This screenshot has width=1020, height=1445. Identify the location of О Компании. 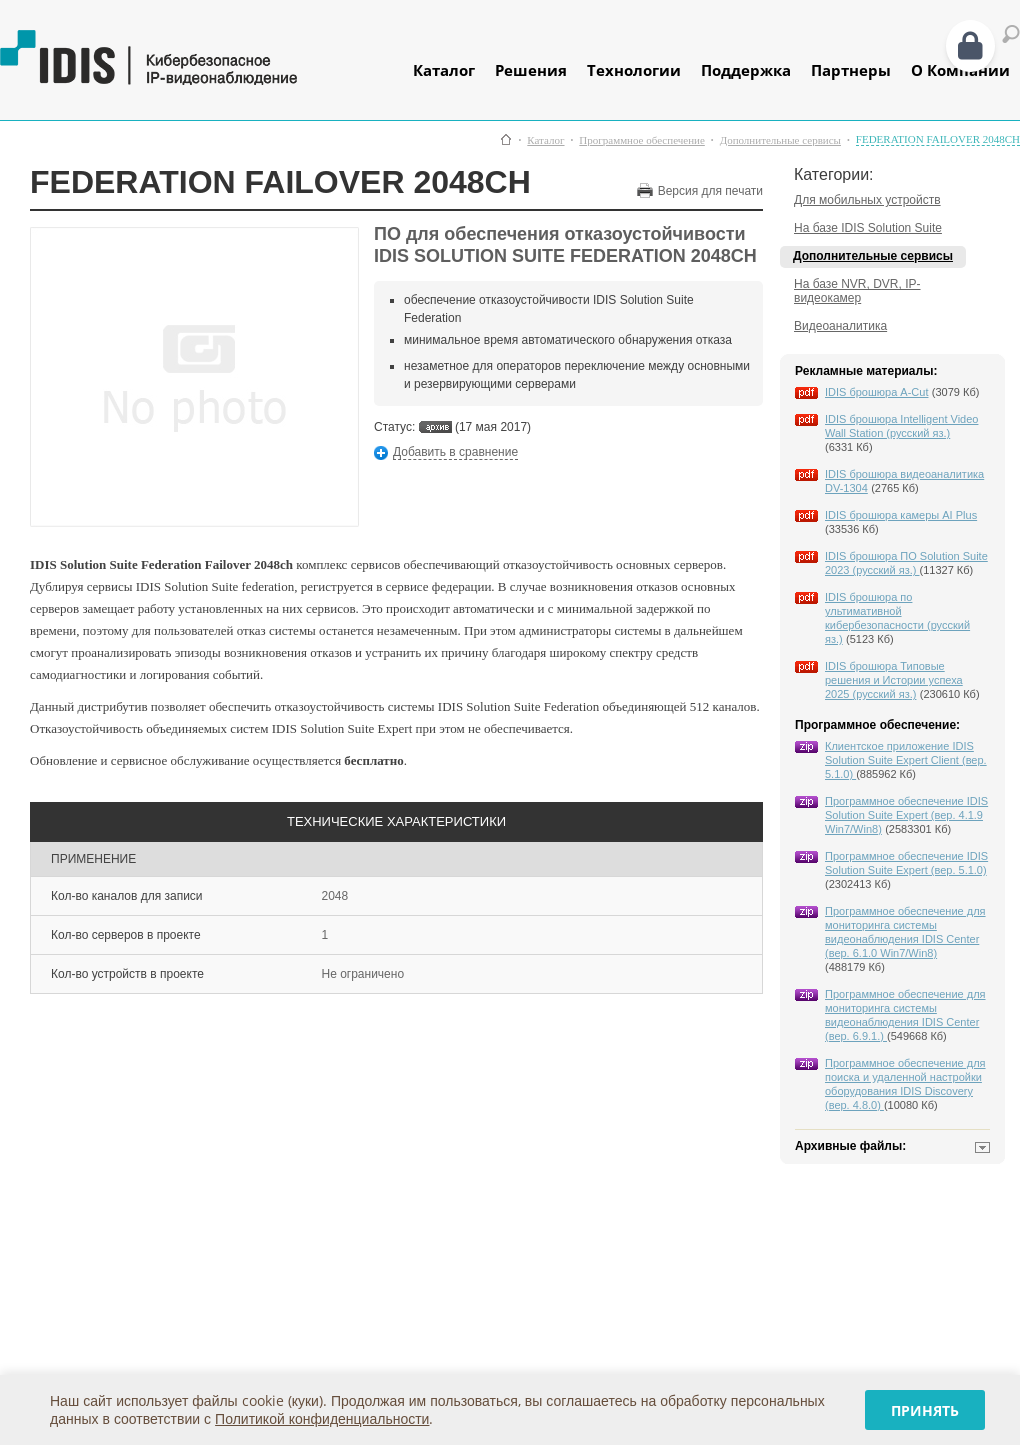
(960, 70).